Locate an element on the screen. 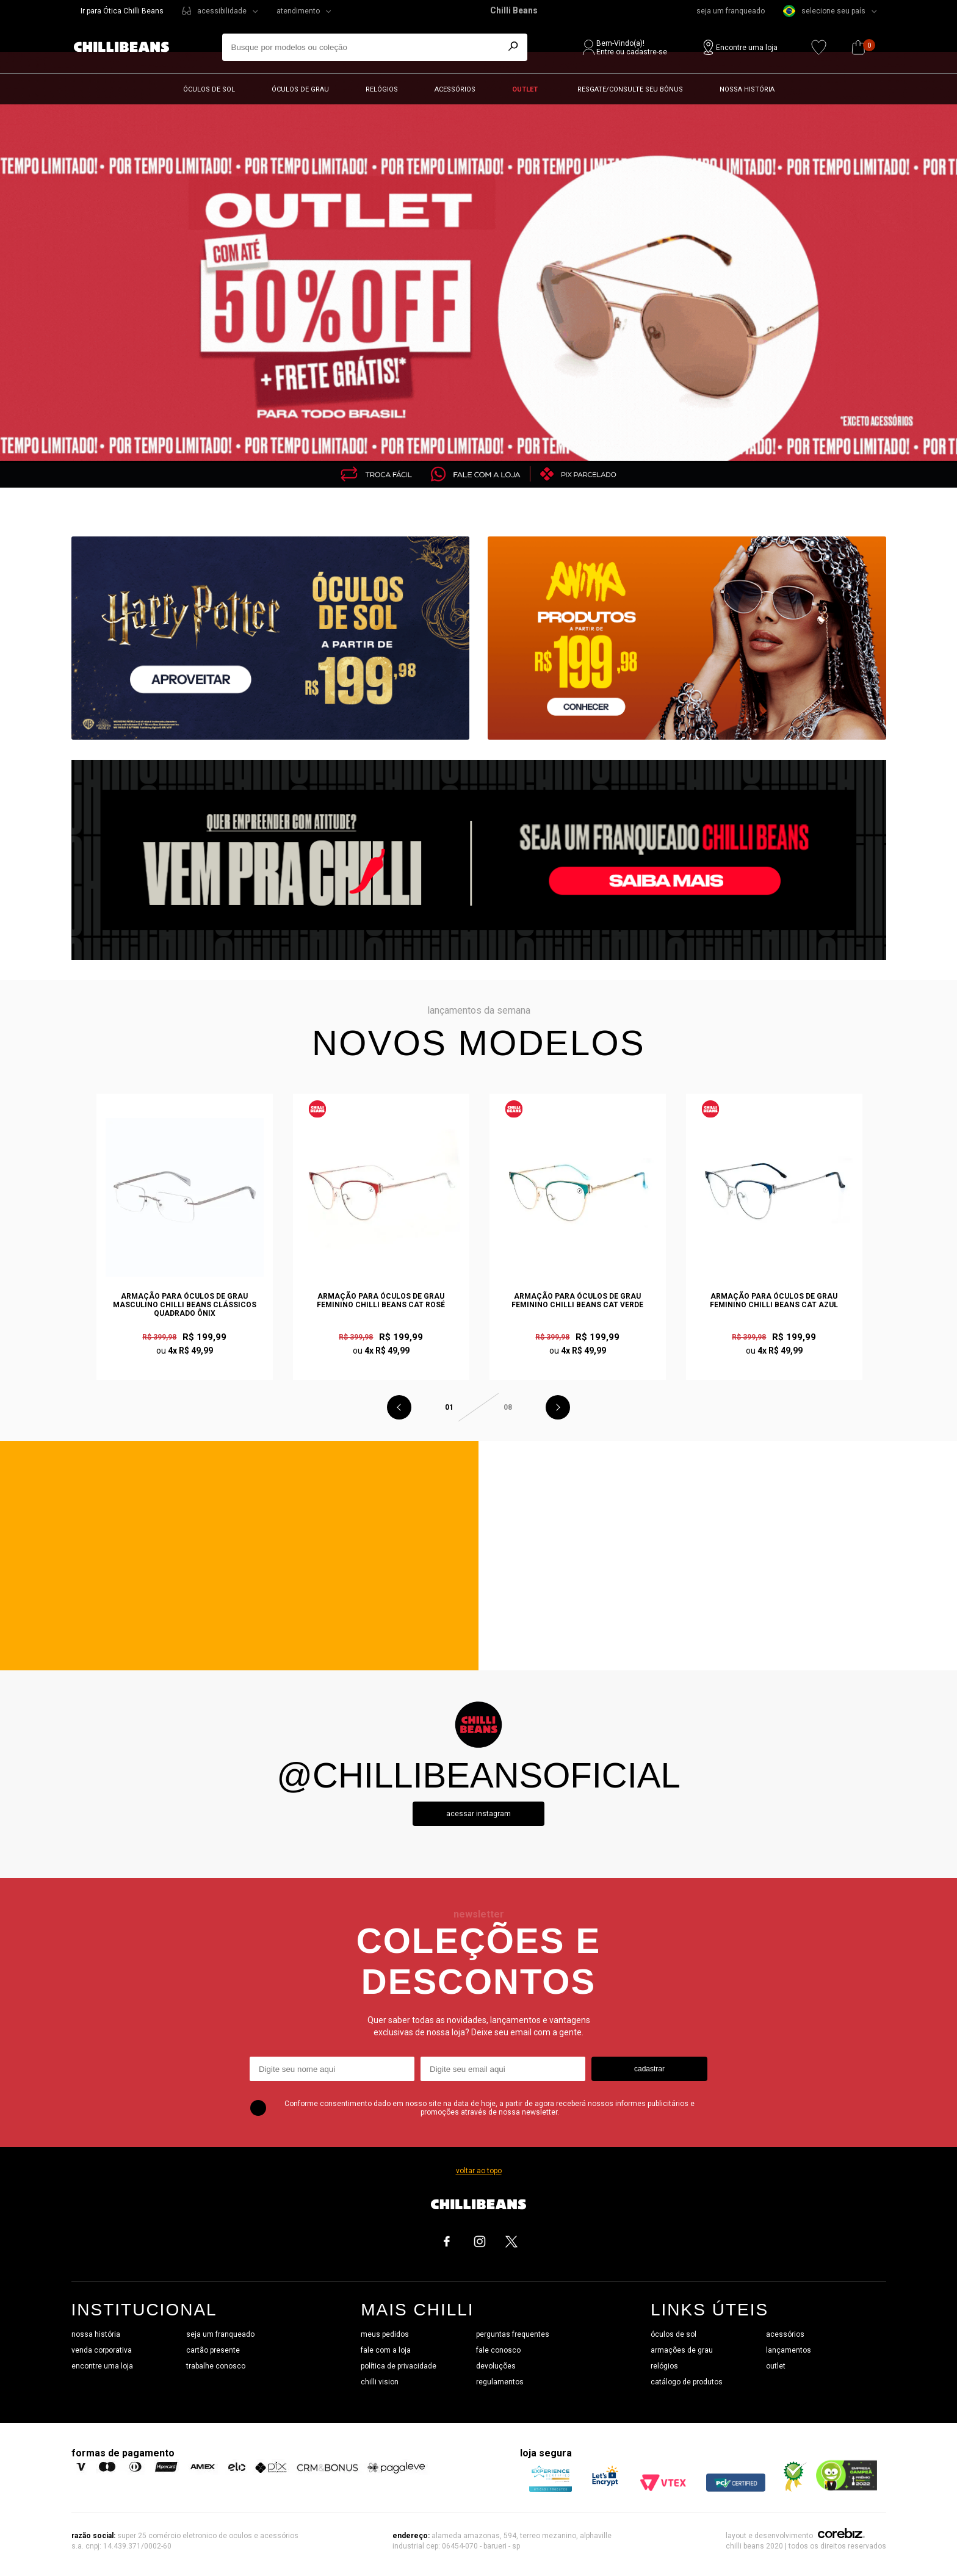 This screenshot has width=957, height=2576. política de privacidade is located at coordinates (398, 2366).